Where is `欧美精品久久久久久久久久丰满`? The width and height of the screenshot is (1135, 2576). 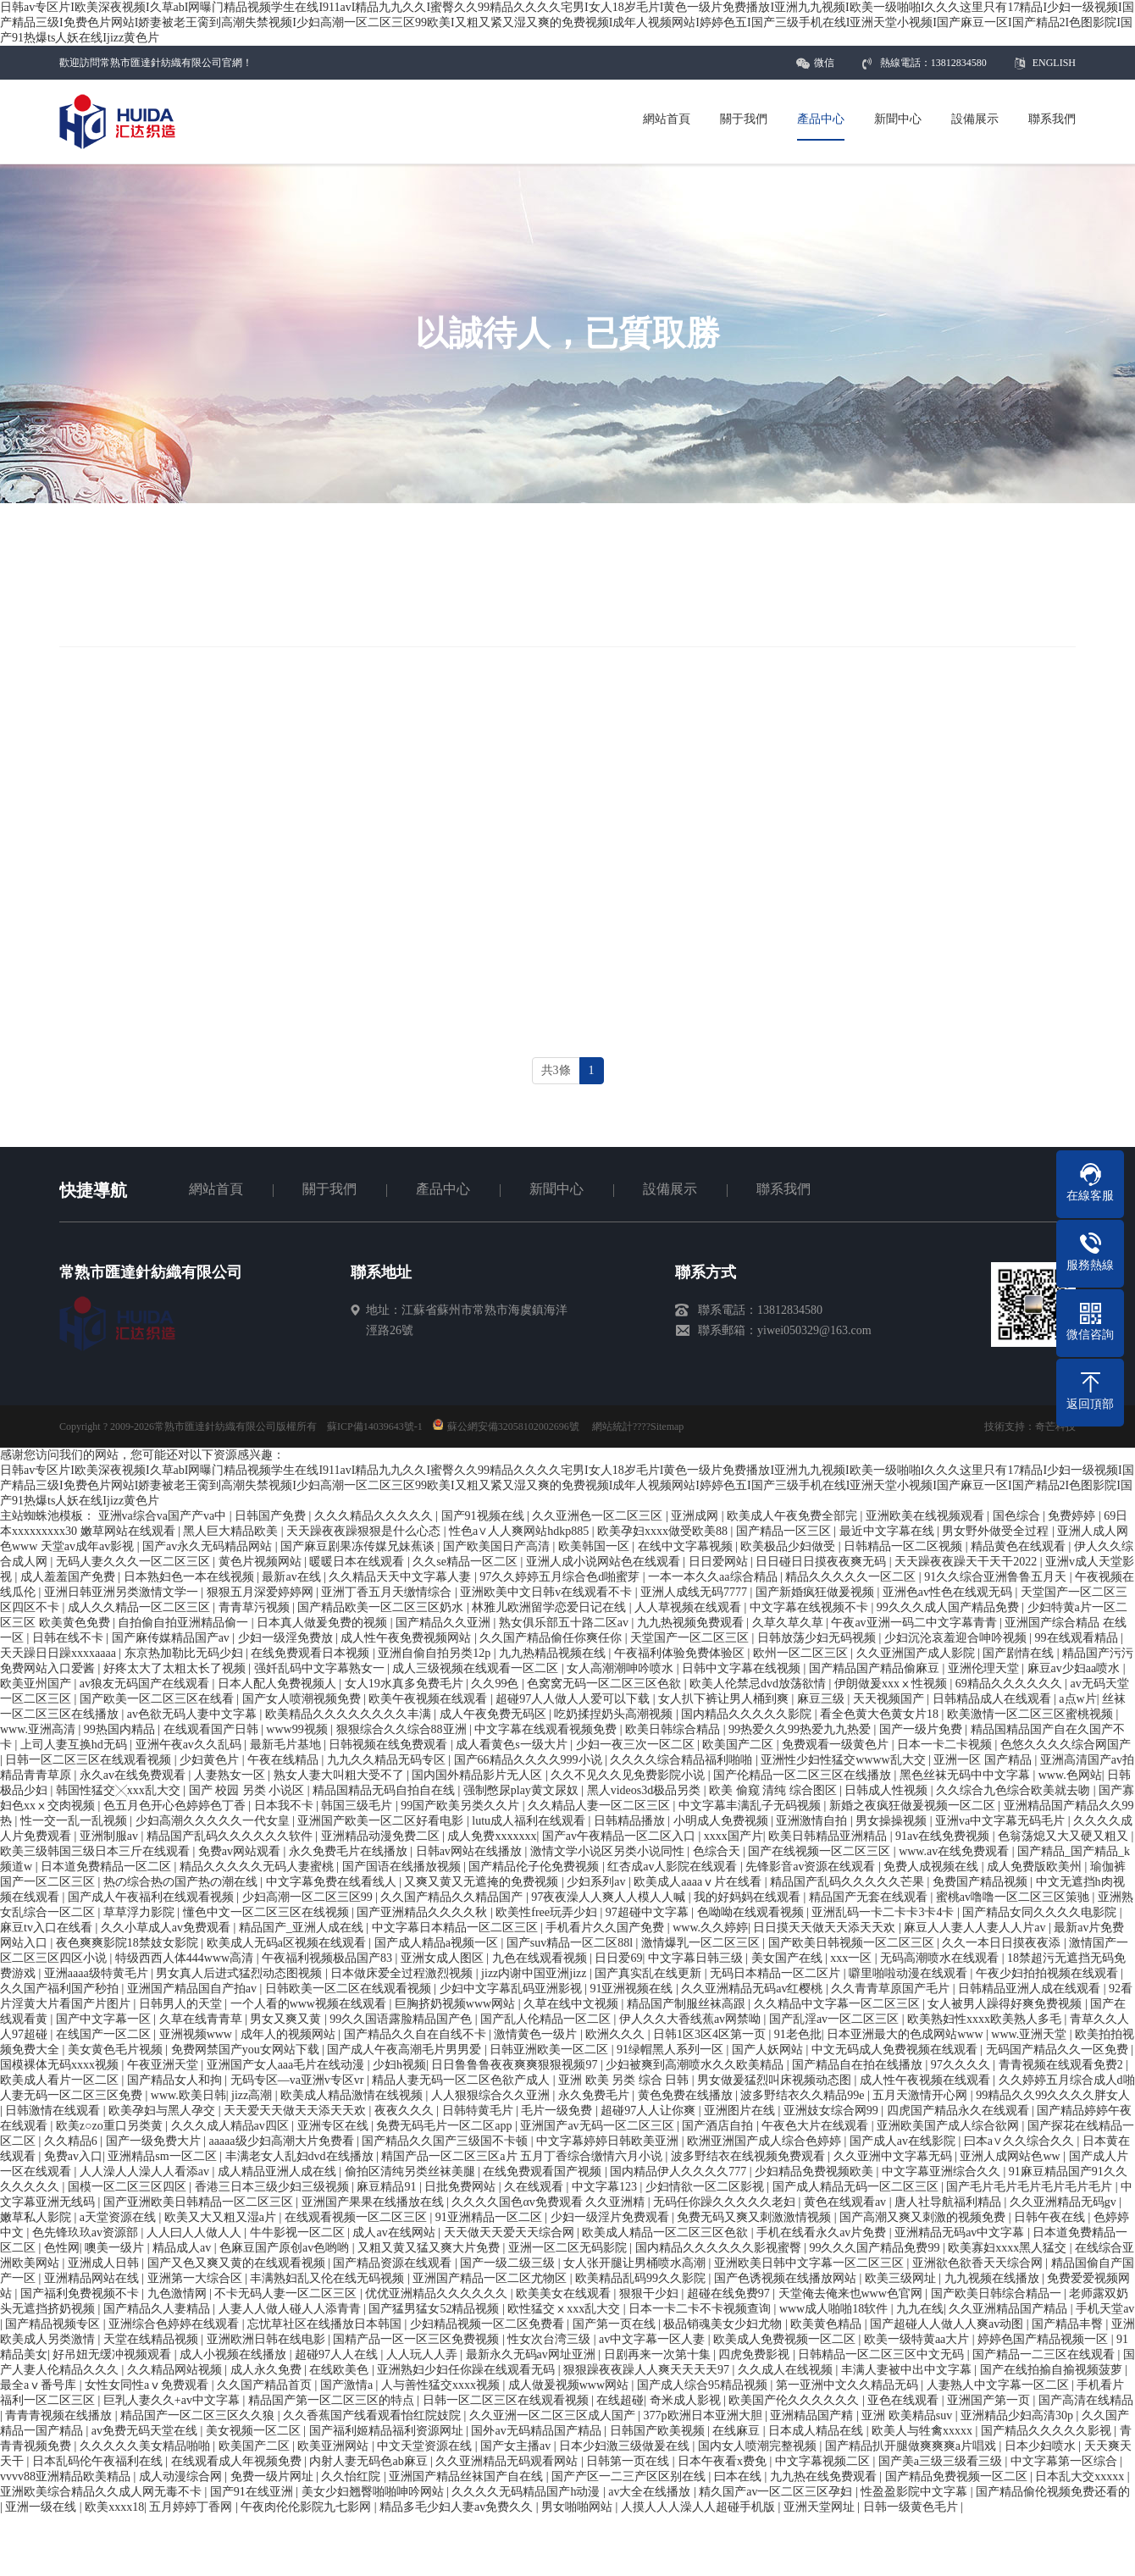
欧美精品久久久久久久久久丰满 is located at coordinates (350, 1714).